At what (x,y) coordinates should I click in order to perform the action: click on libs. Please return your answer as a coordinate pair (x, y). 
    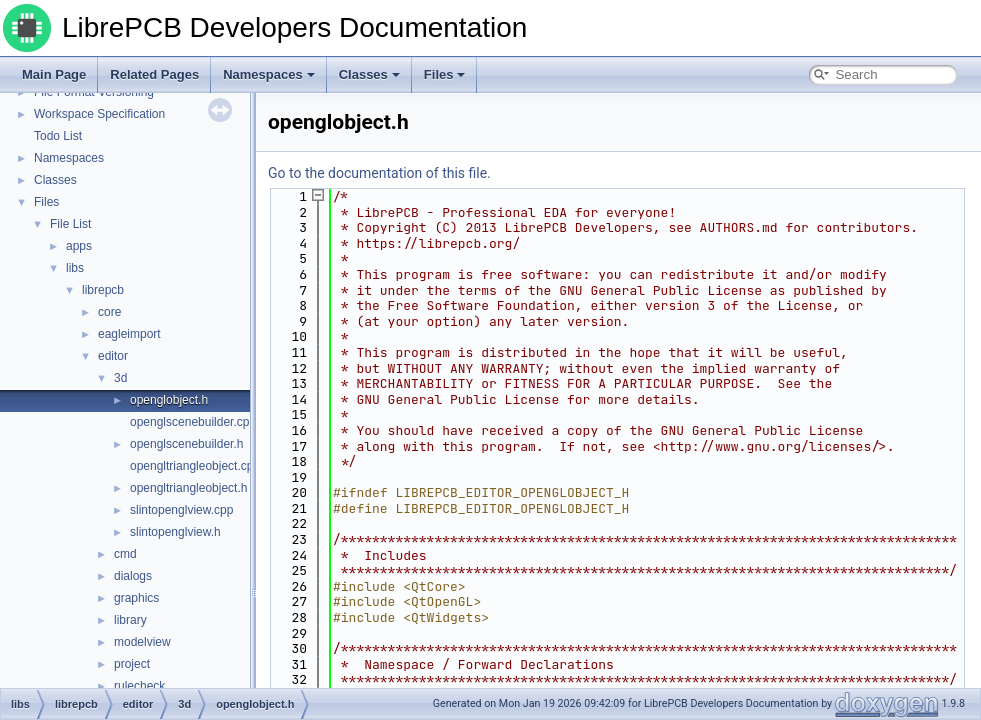
    Looking at the image, I should click on (75, 268).